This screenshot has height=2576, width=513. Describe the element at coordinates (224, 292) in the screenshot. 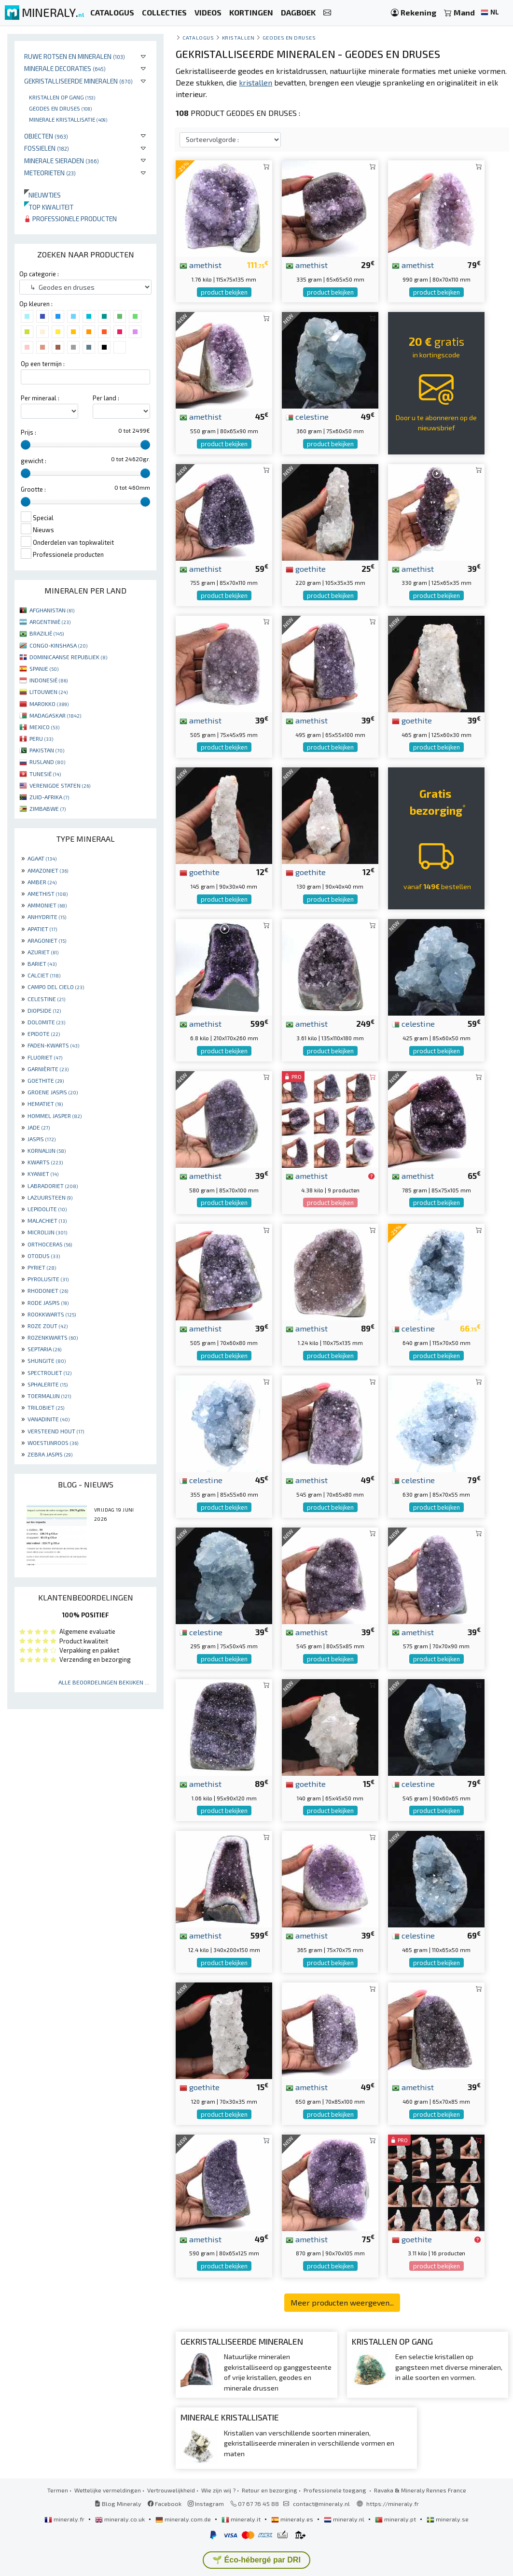

I see `product bekijken` at that location.